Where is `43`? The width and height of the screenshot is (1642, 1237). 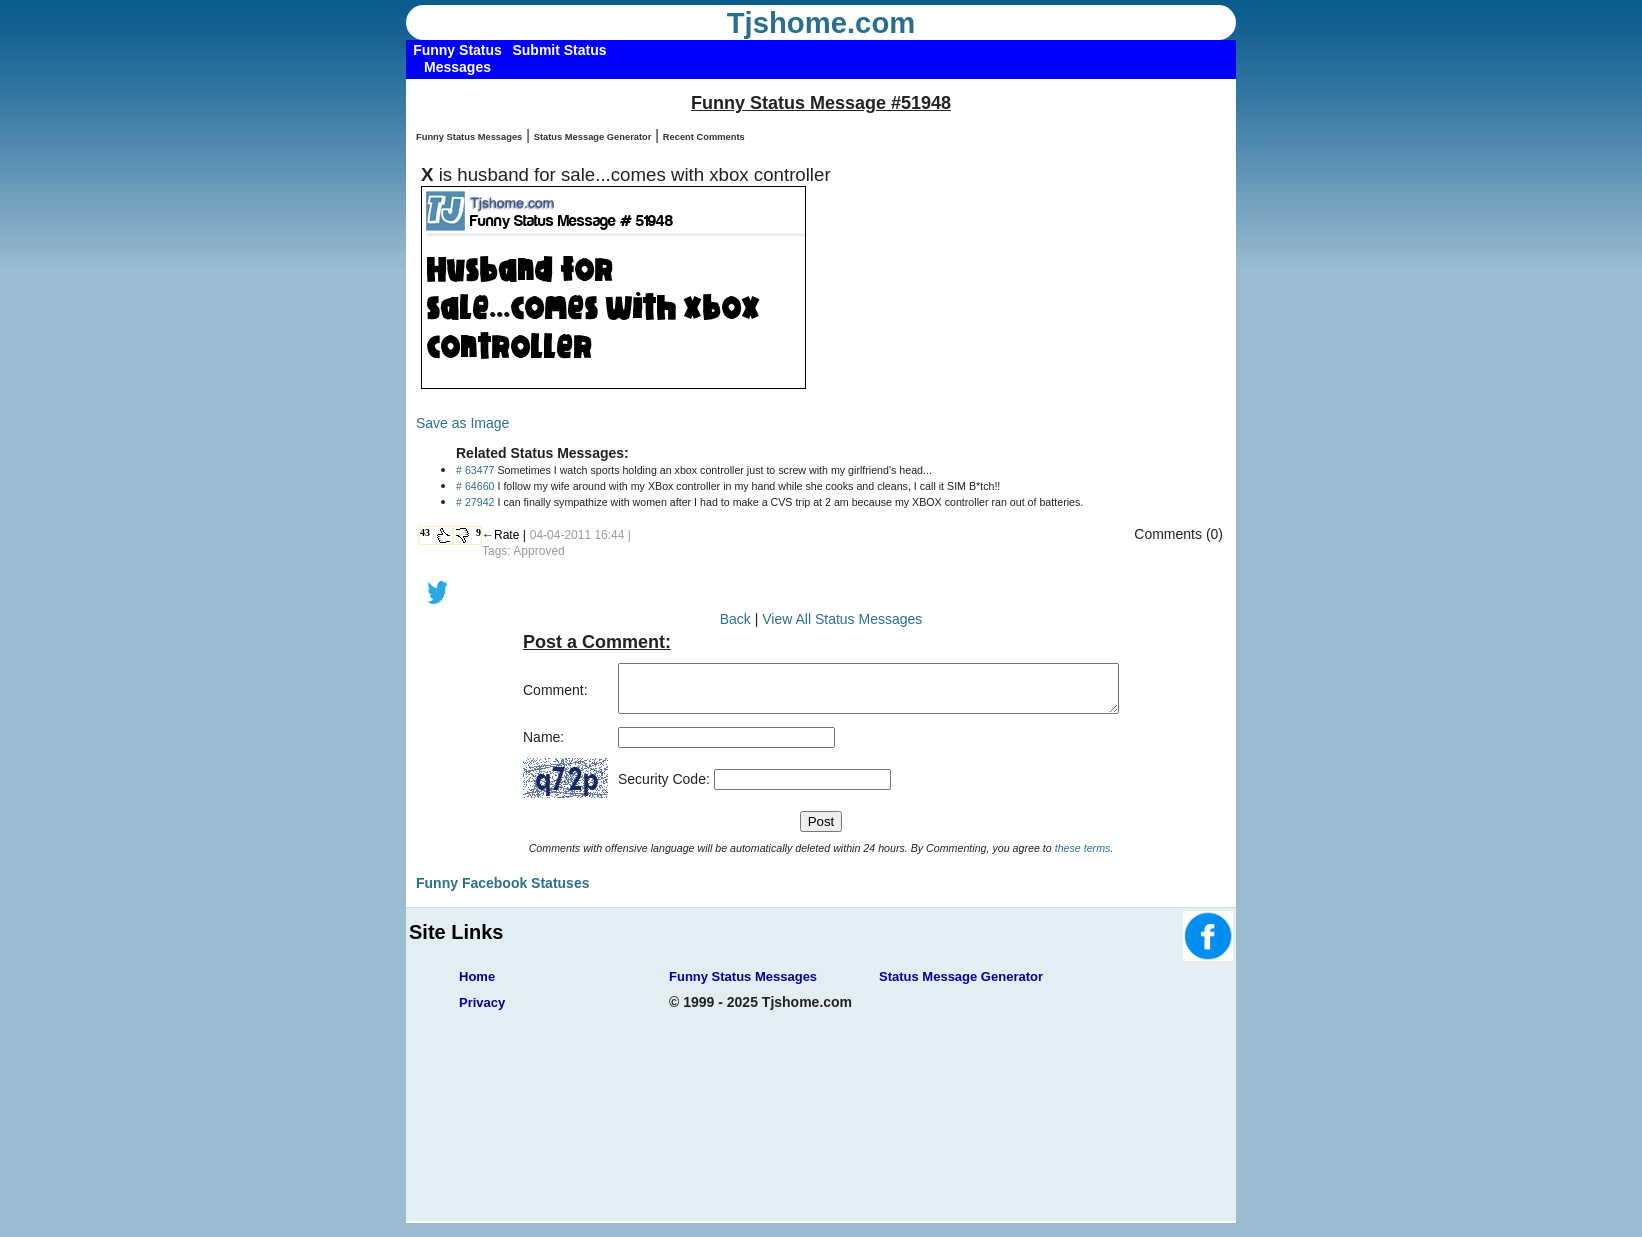 43 is located at coordinates (425, 532).